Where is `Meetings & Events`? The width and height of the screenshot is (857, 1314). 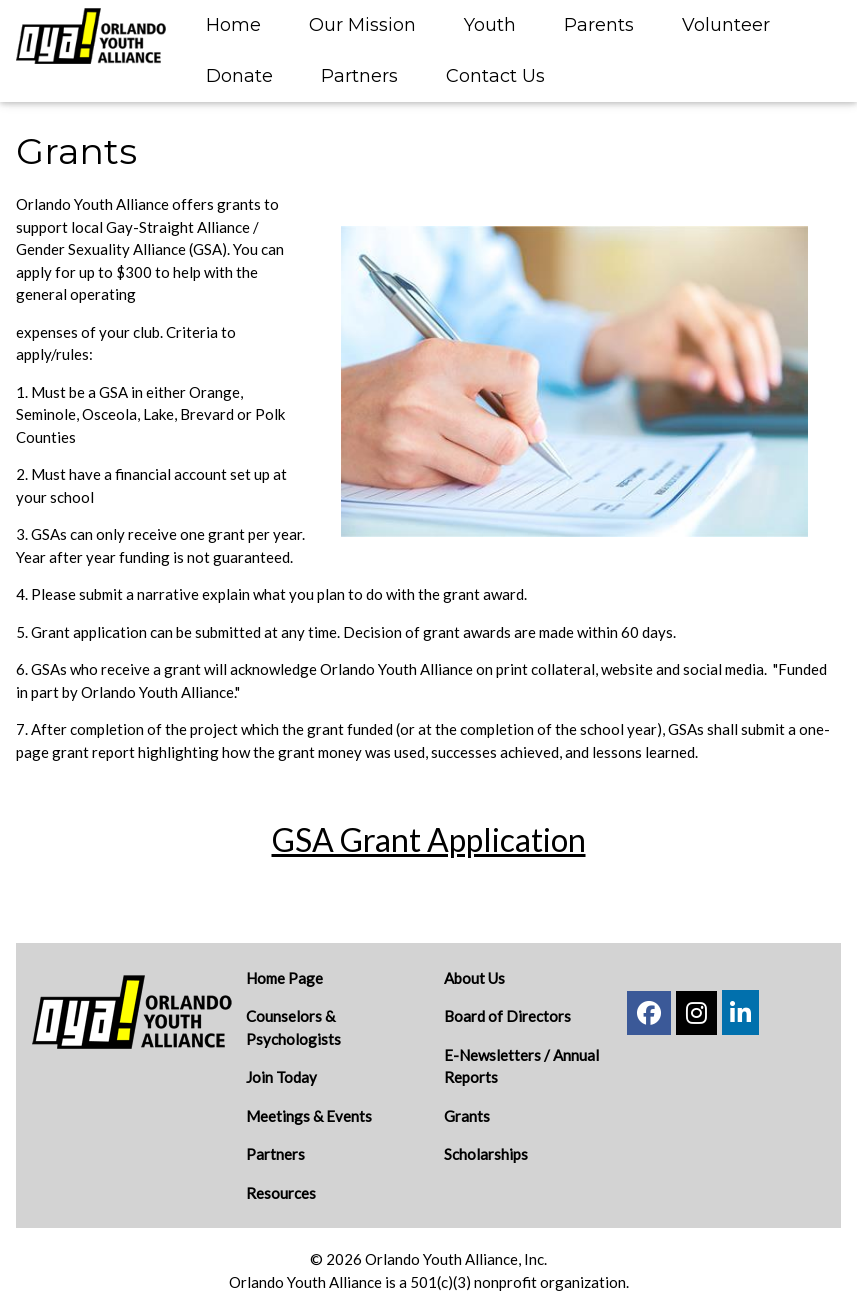
Meetings & Events is located at coordinates (309, 1116).